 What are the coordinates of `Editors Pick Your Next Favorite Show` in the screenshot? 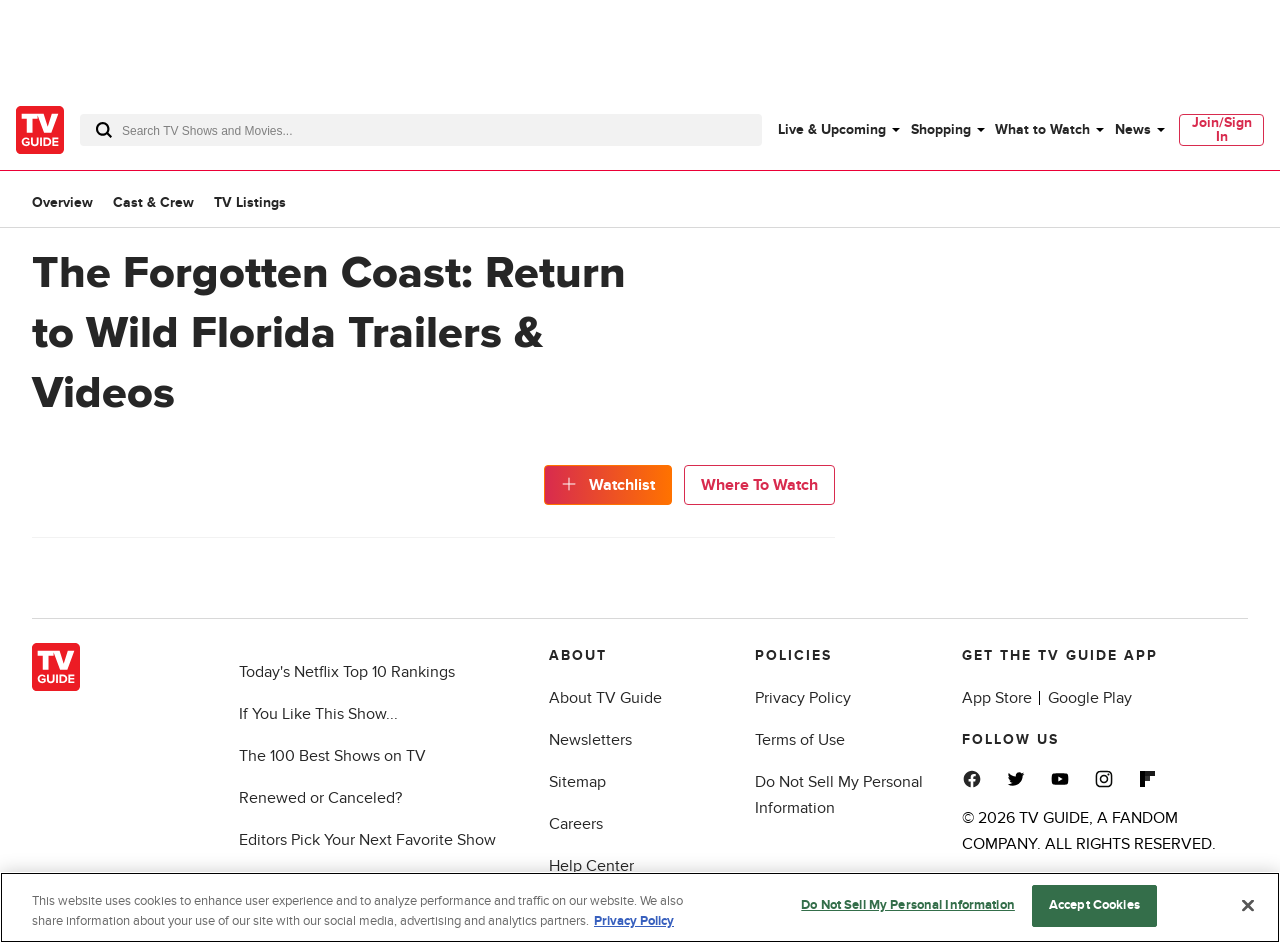 It's located at (367, 840).